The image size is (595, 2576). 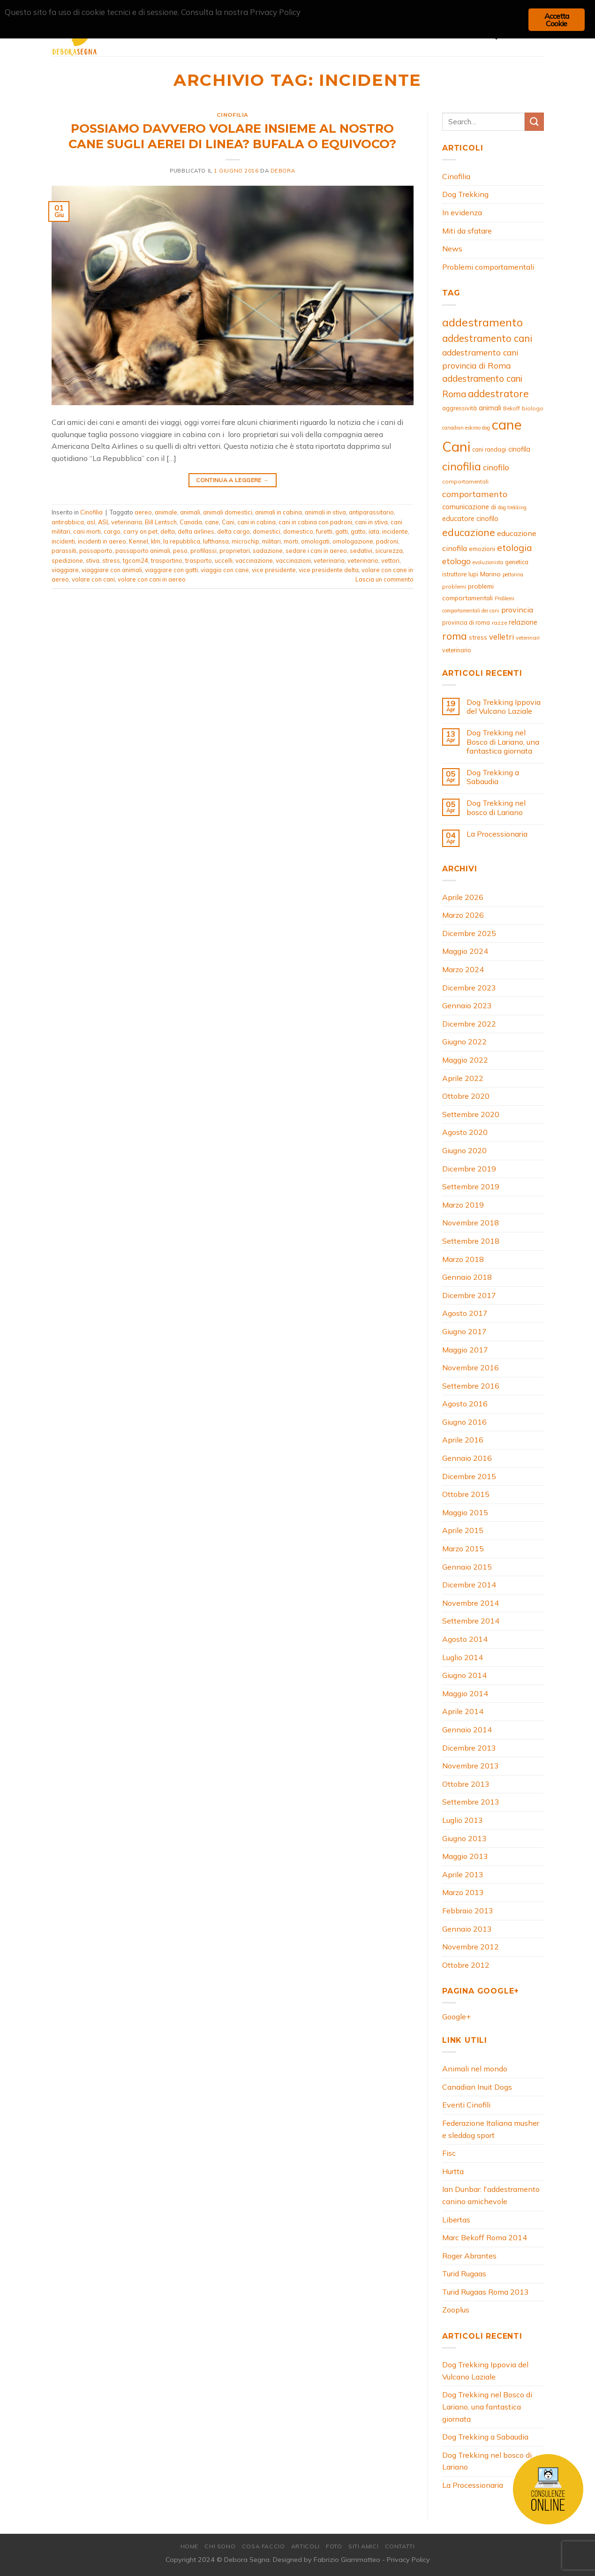 What do you see at coordinates (189, 2546) in the screenshot?
I see `Home` at bounding box center [189, 2546].